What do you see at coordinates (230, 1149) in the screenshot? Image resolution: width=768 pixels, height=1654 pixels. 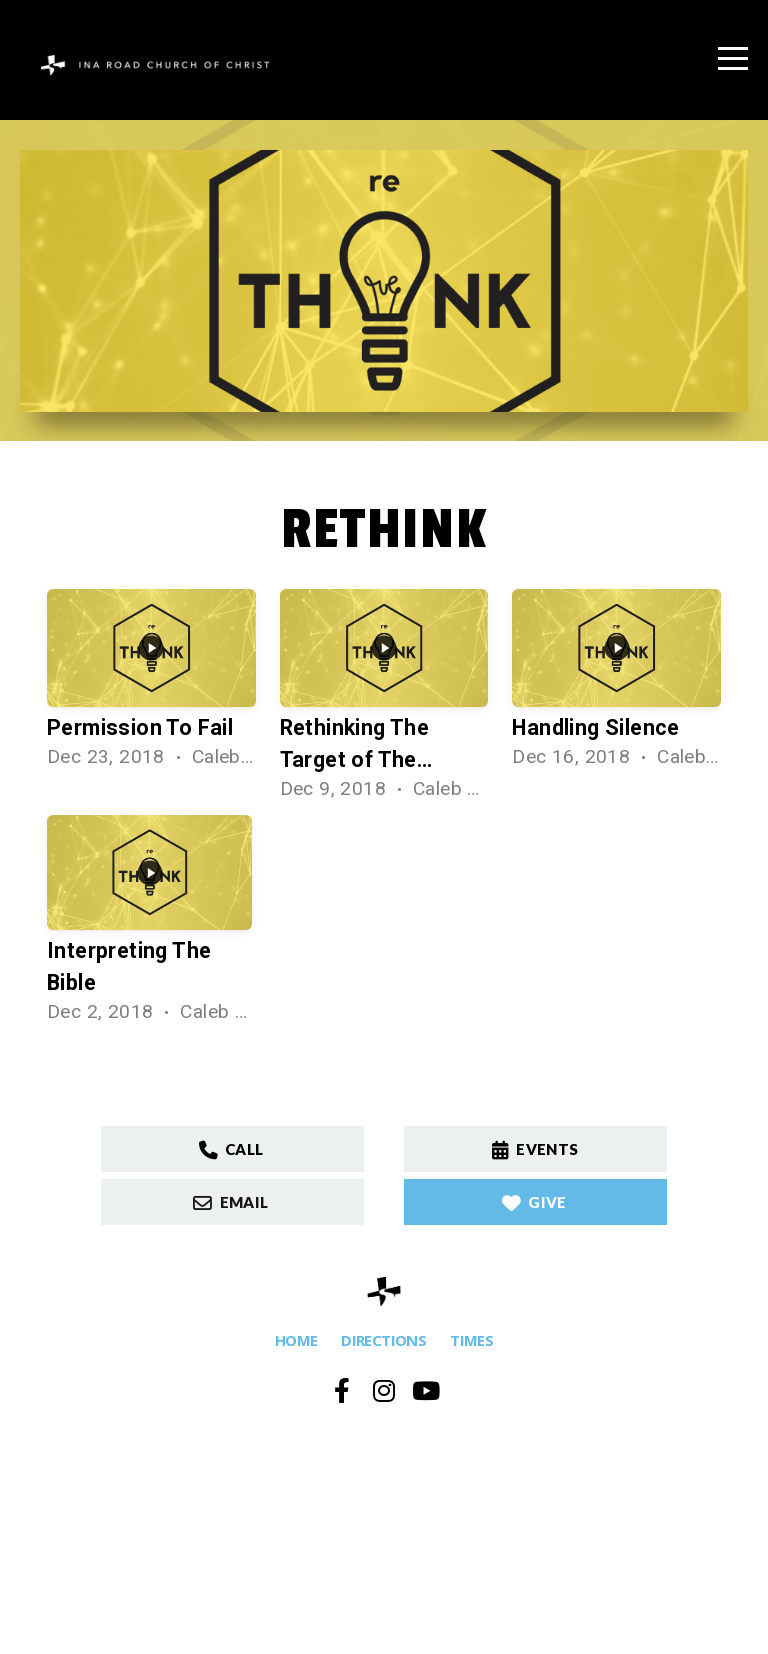 I see `Call` at bounding box center [230, 1149].